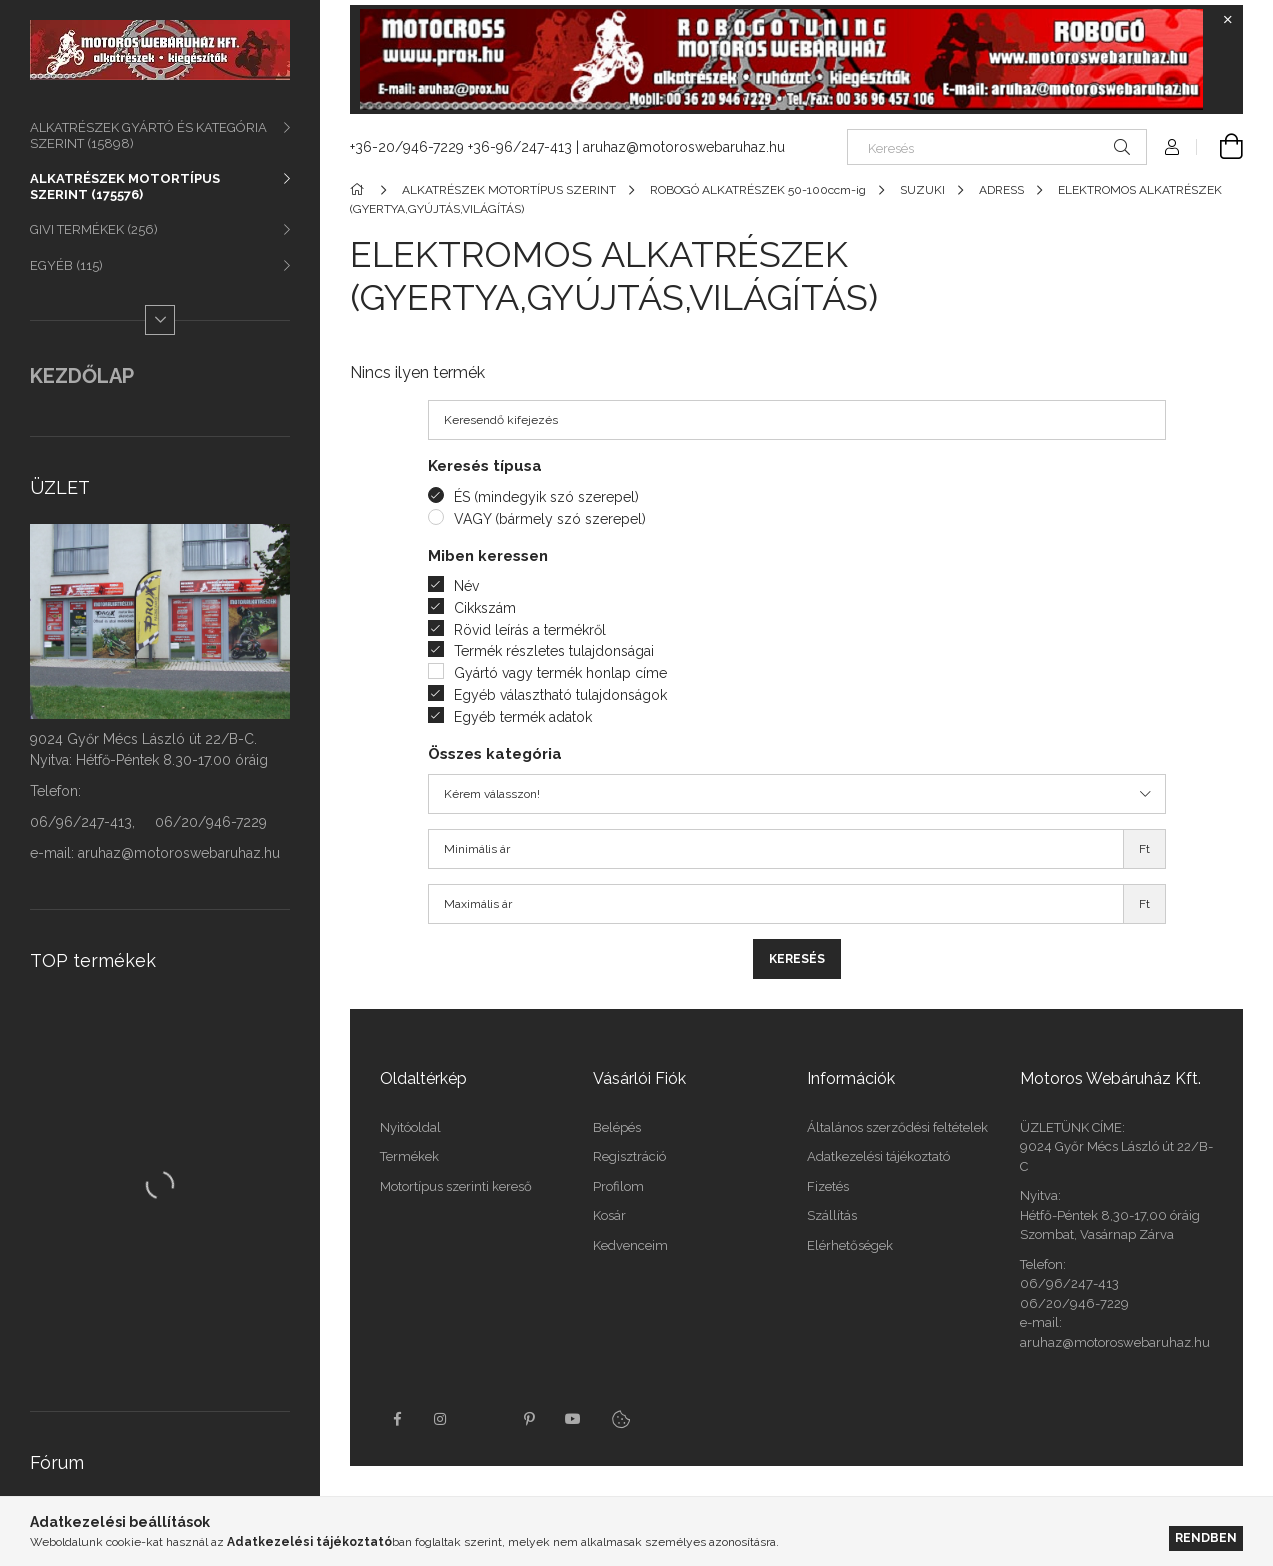 The height and width of the screenshot is (1566, 1273). I want to click on [Főkategória], so click(360, 190).